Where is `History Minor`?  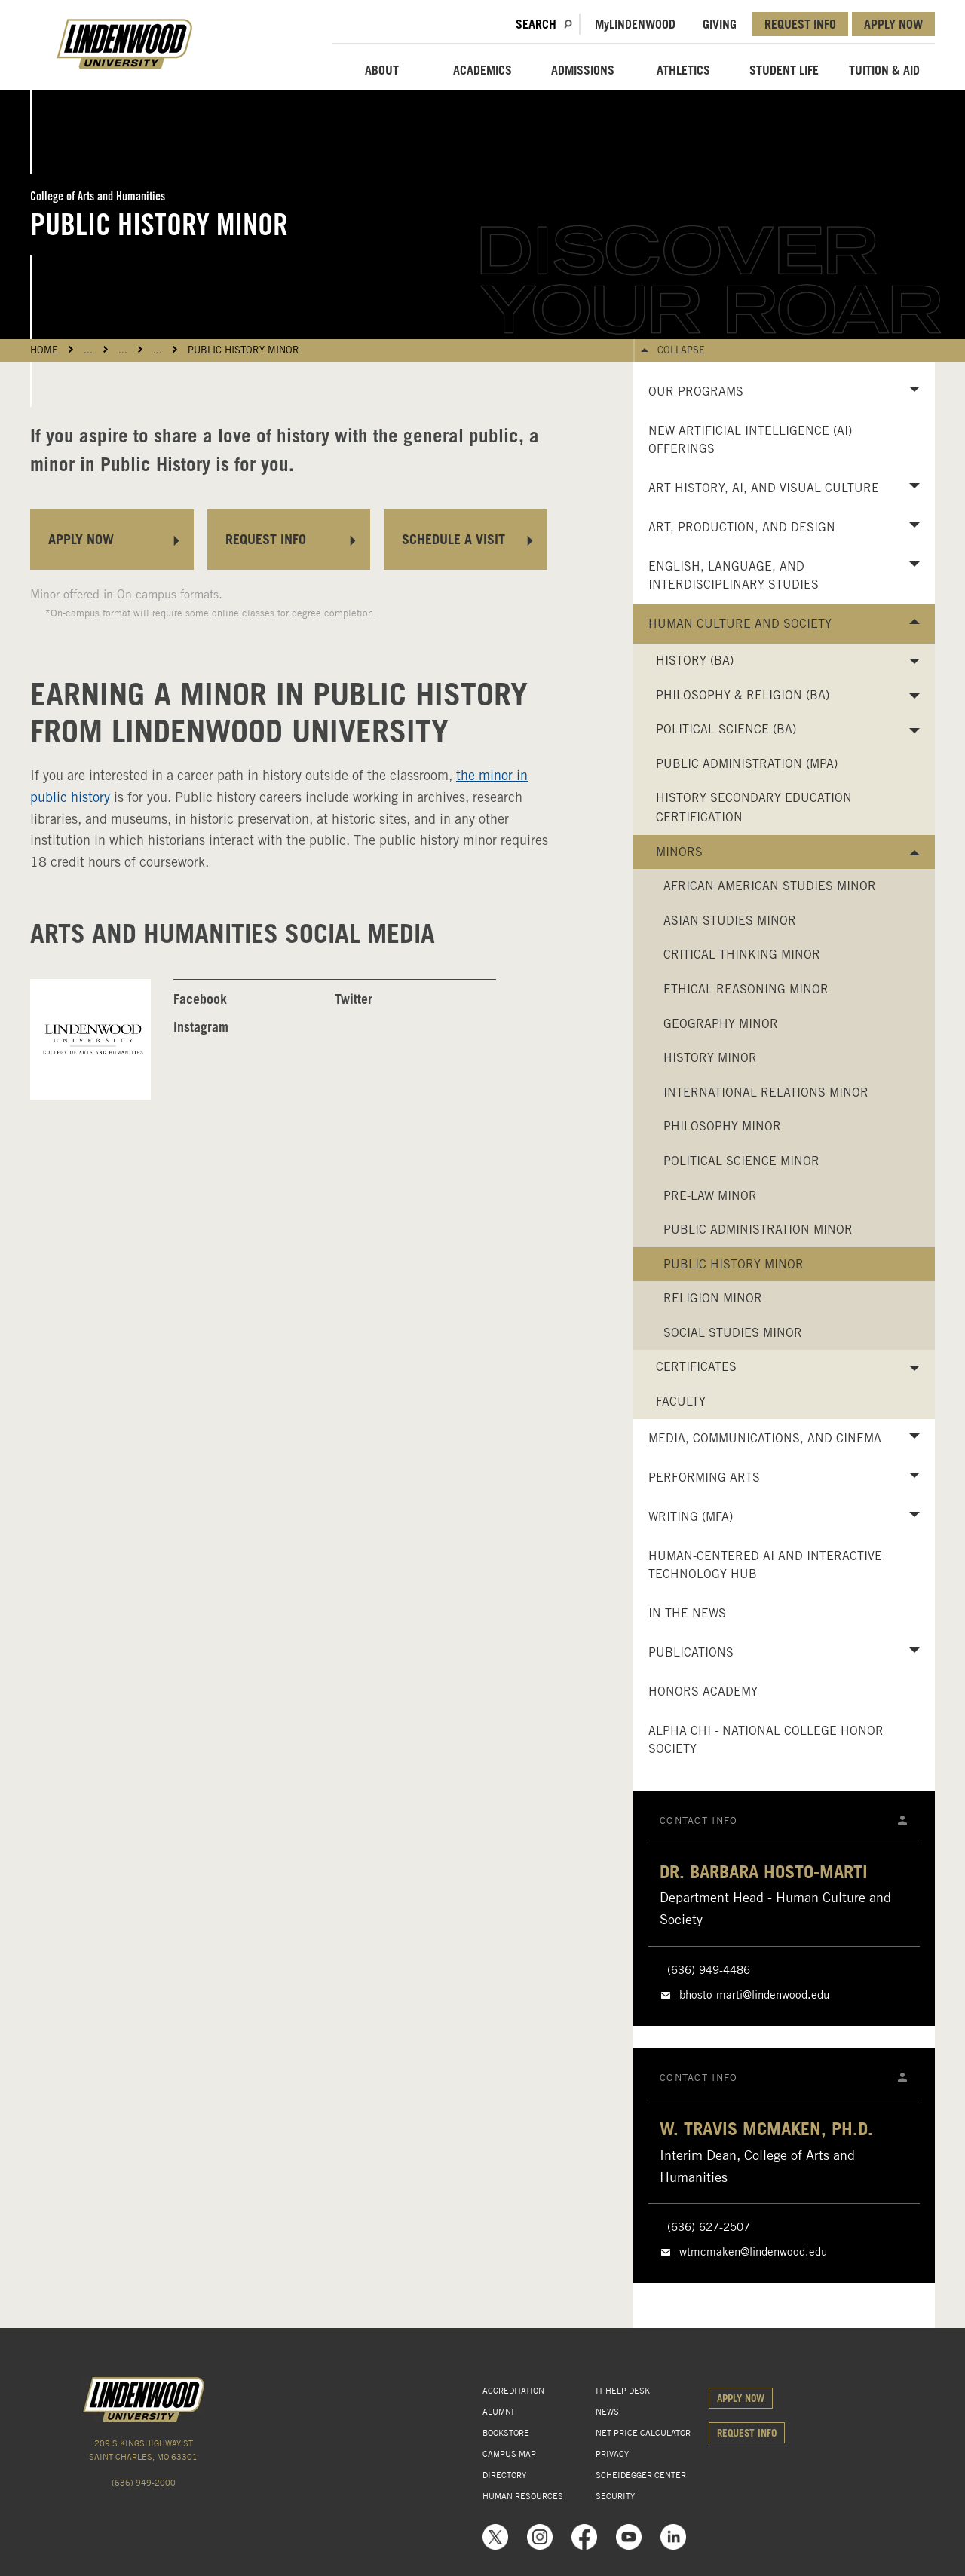 History Minor is located at coordinates (710, 1058).